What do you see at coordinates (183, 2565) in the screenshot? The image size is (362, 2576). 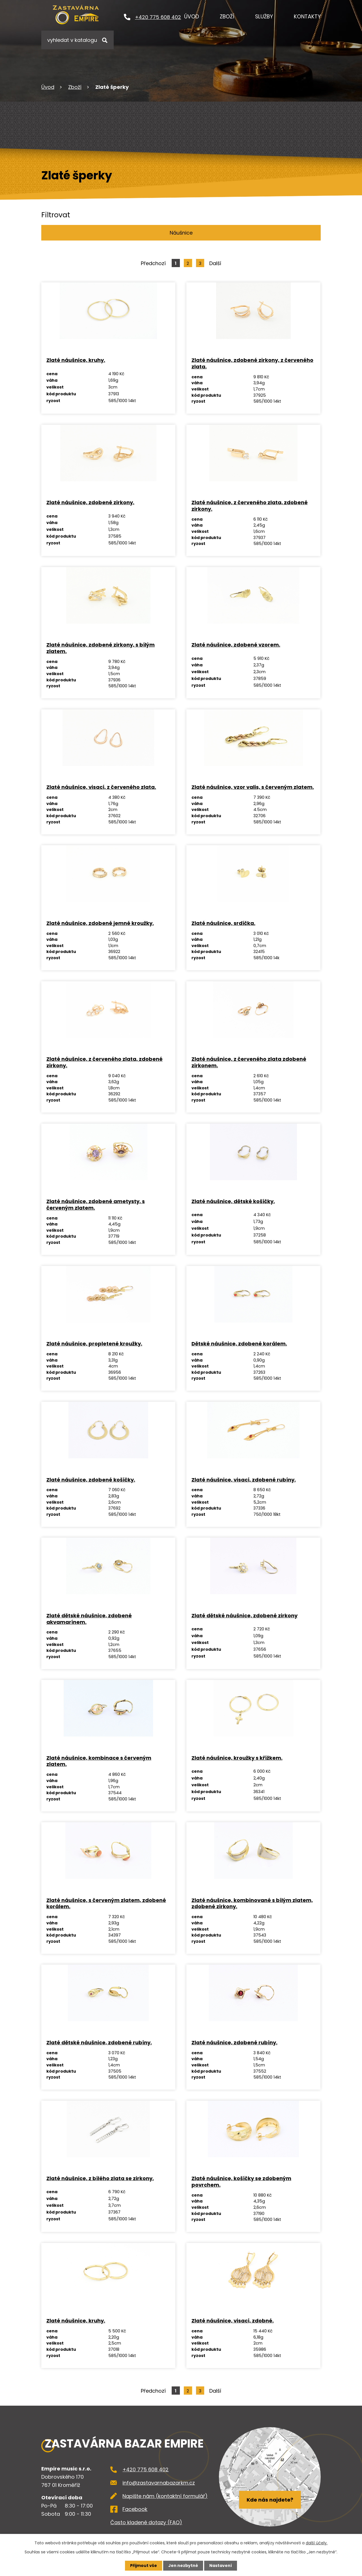 I see `Jen nezbytné` at bounding box center [183, 2565].